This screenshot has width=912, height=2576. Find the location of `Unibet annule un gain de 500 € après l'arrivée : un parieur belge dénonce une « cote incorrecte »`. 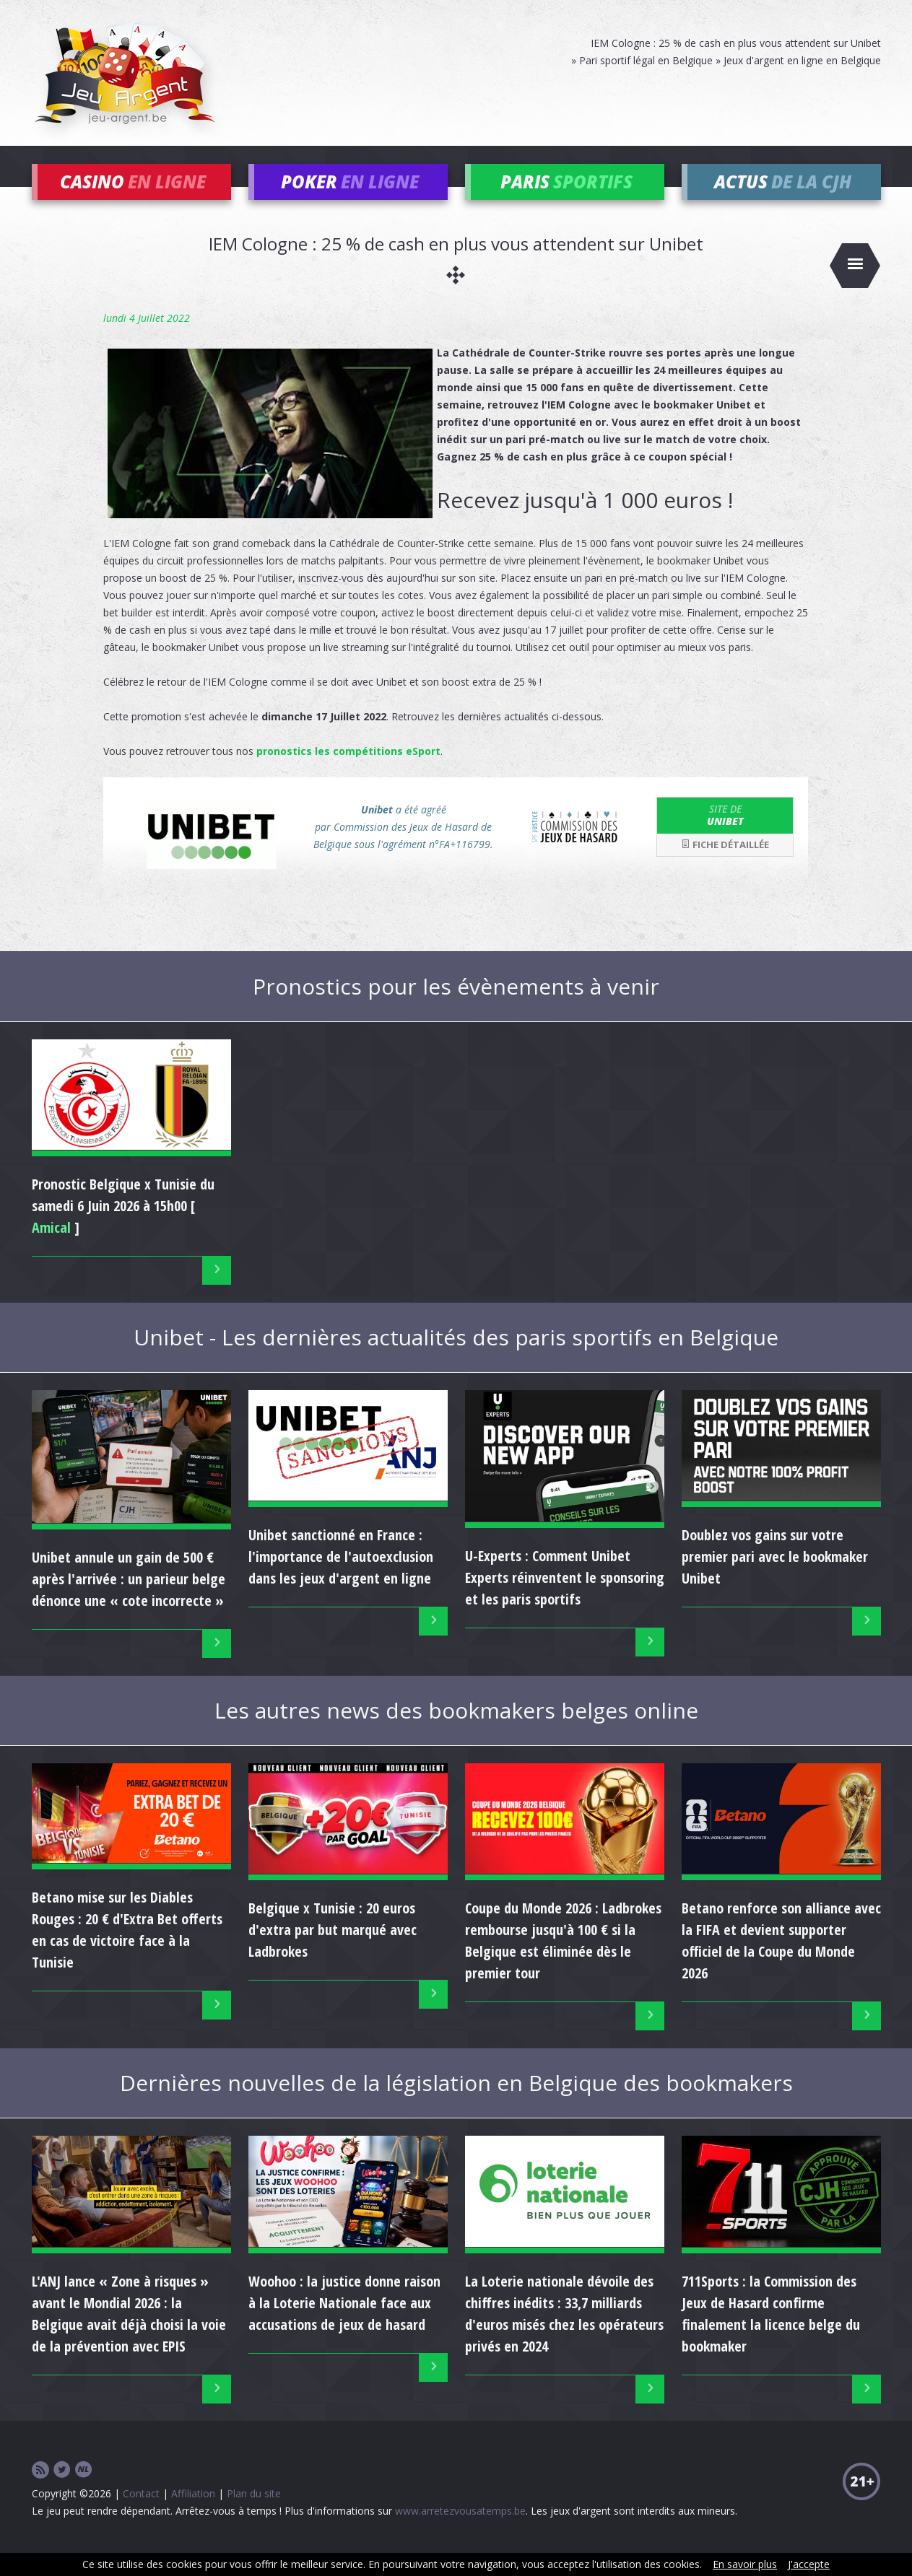

Unibet annule un gain de 500 € après l'arrivée : un parieur belge dénonce une « cote incorrecte » is located at coordinates (128, 1600).